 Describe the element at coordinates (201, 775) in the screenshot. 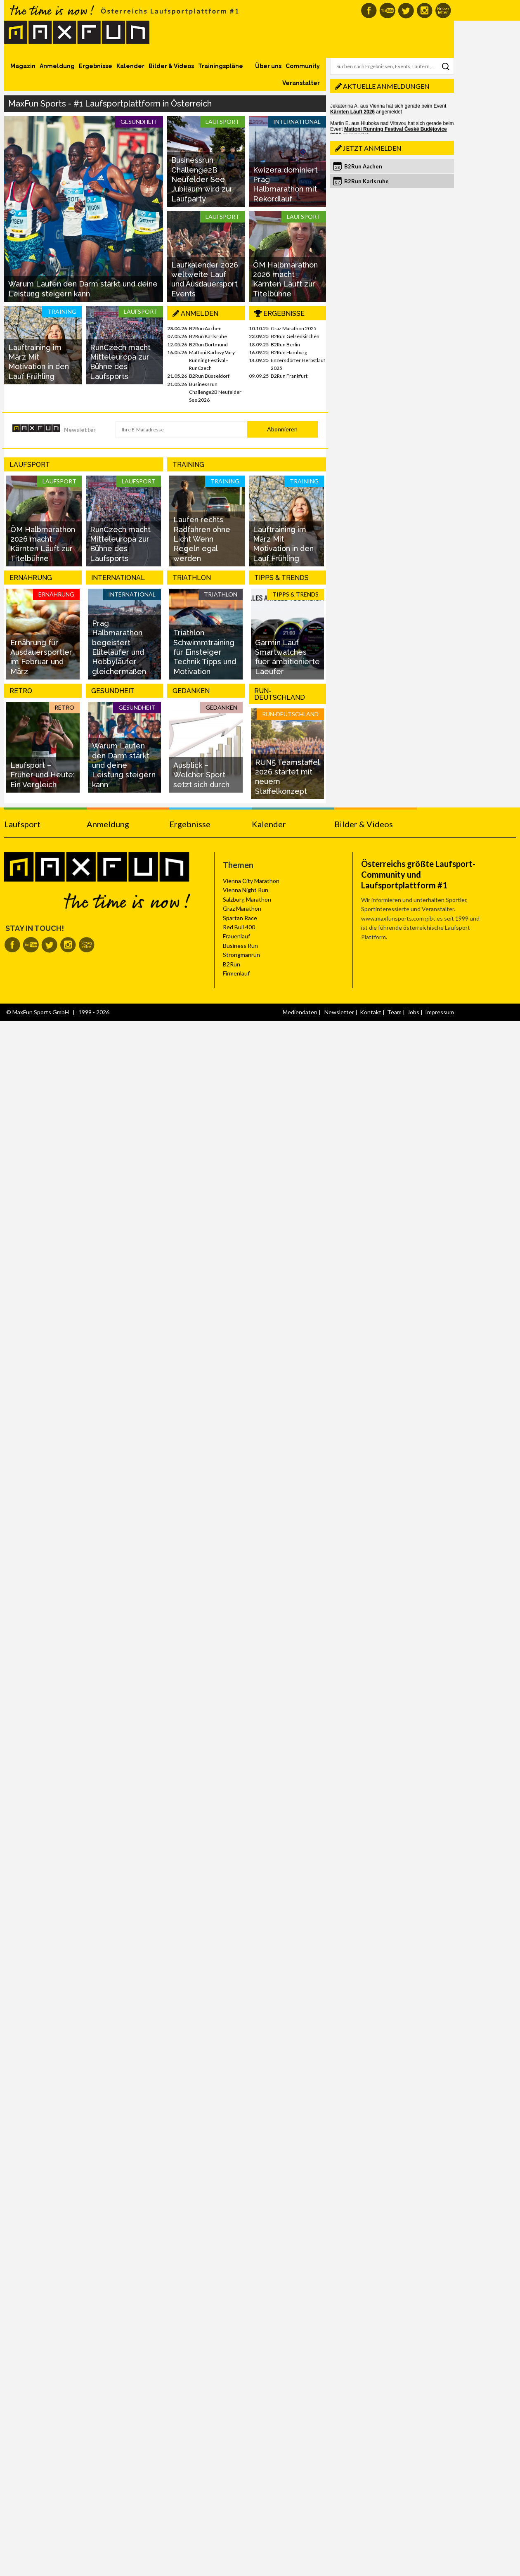

I see `Ausblick – Welcher Sport setzt sich durch` at that location.